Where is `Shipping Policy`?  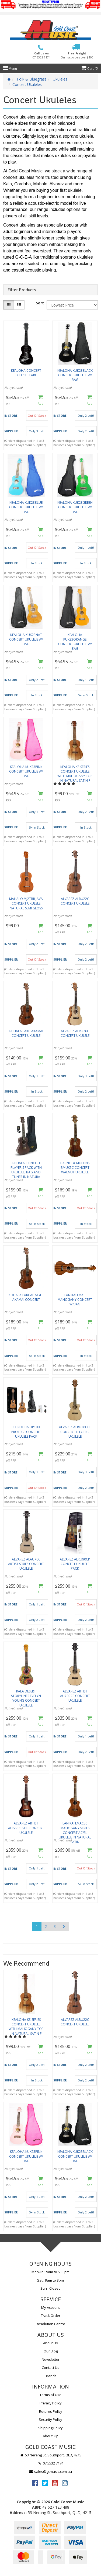 Shipping Policy is located at coordinates (50, 2427).